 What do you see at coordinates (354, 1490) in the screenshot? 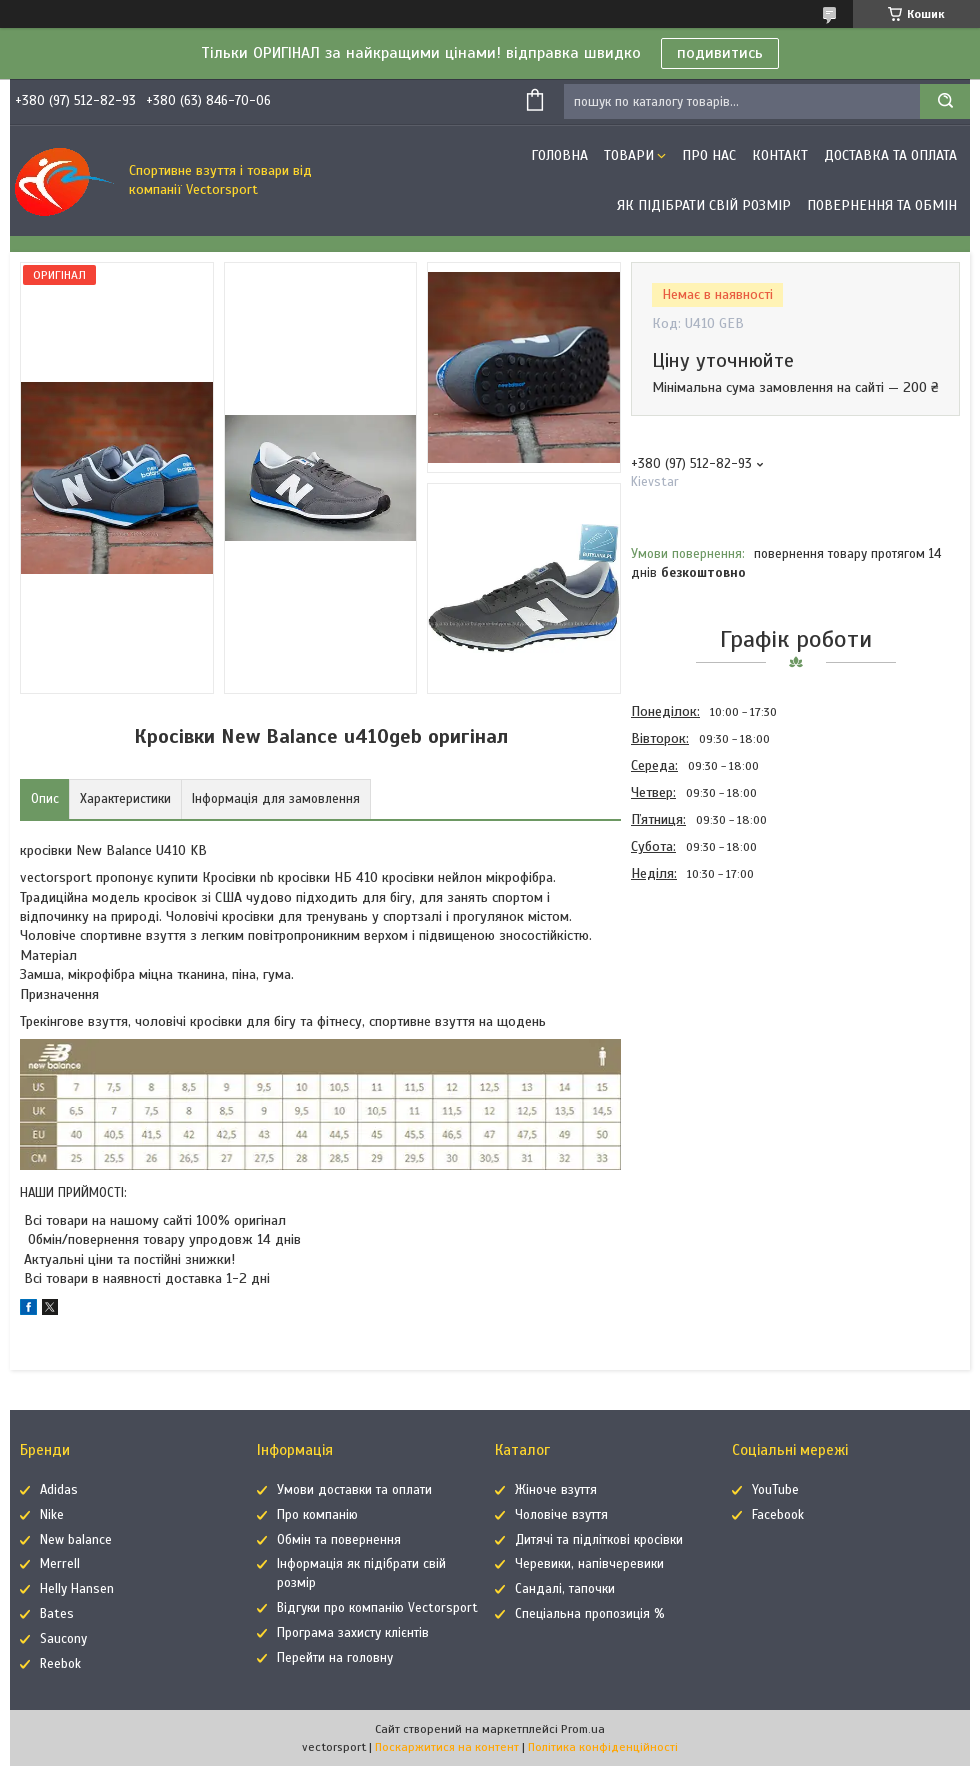
I see `Умови доставки та оплати` at bounding box center [354, 1490].